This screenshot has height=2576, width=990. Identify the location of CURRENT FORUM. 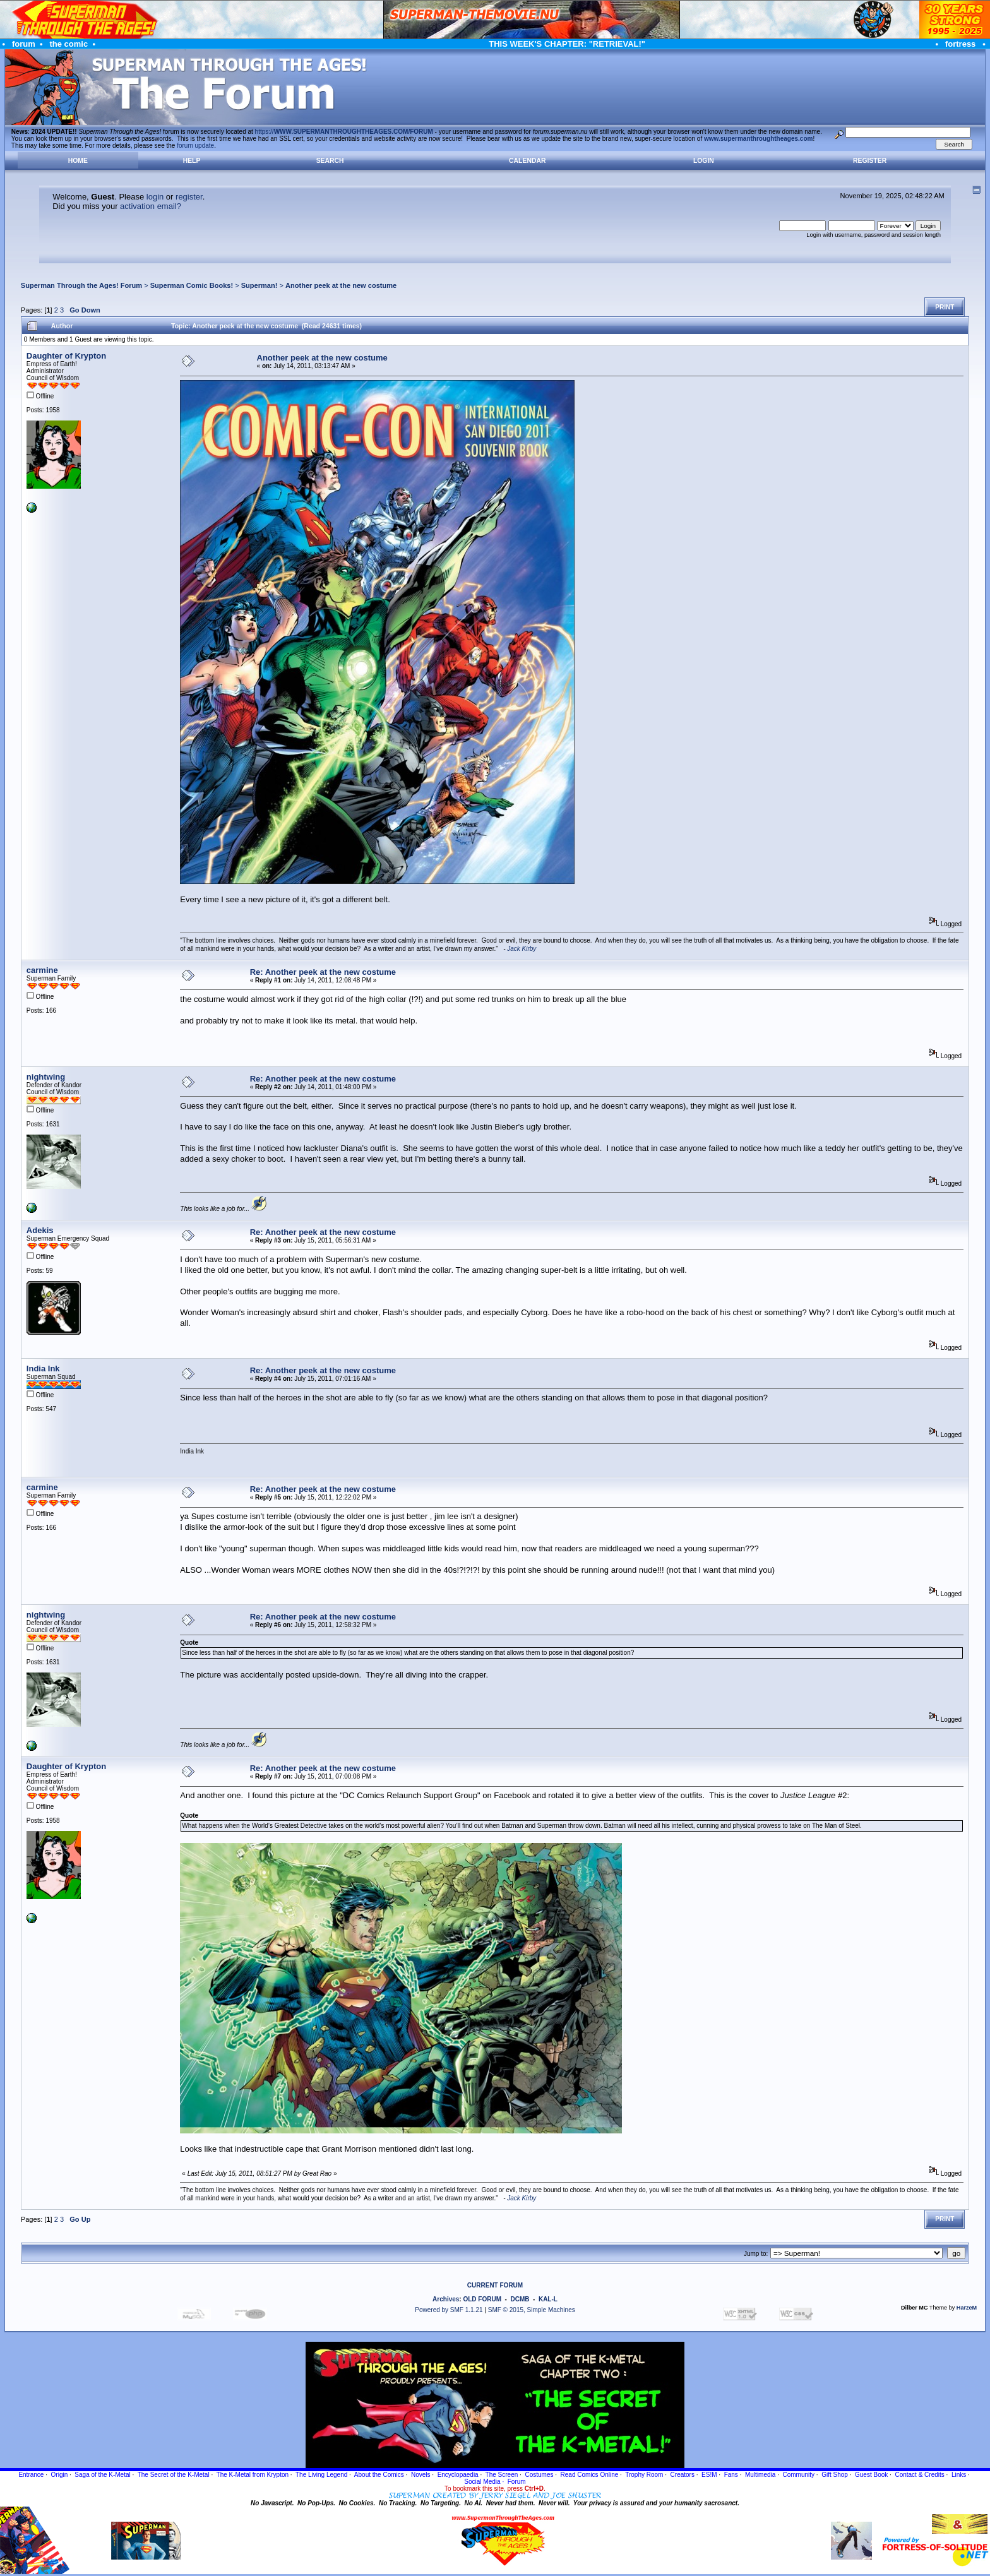
(495, 2285).